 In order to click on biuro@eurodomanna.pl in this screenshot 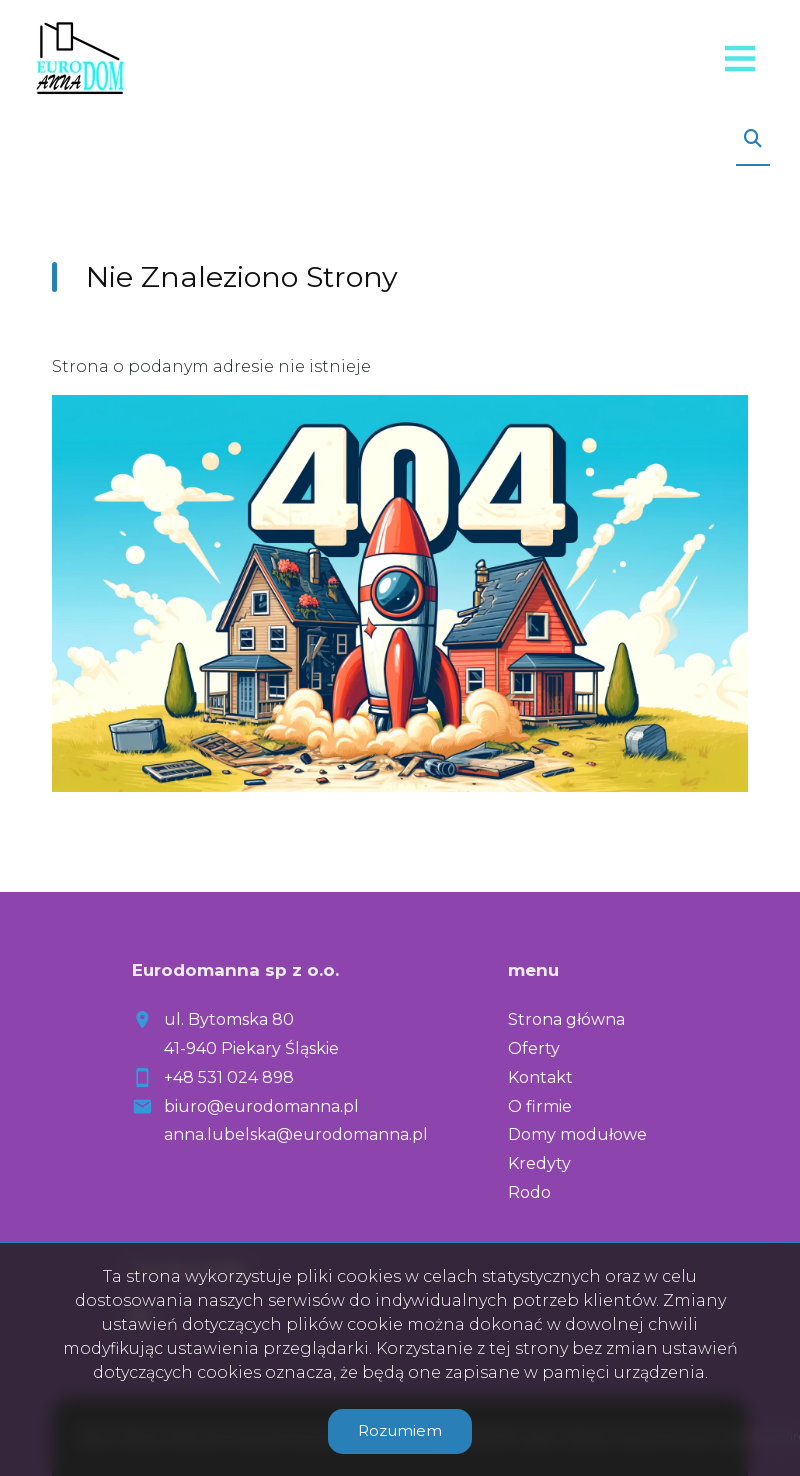, I will do `click(261, 1106)`.